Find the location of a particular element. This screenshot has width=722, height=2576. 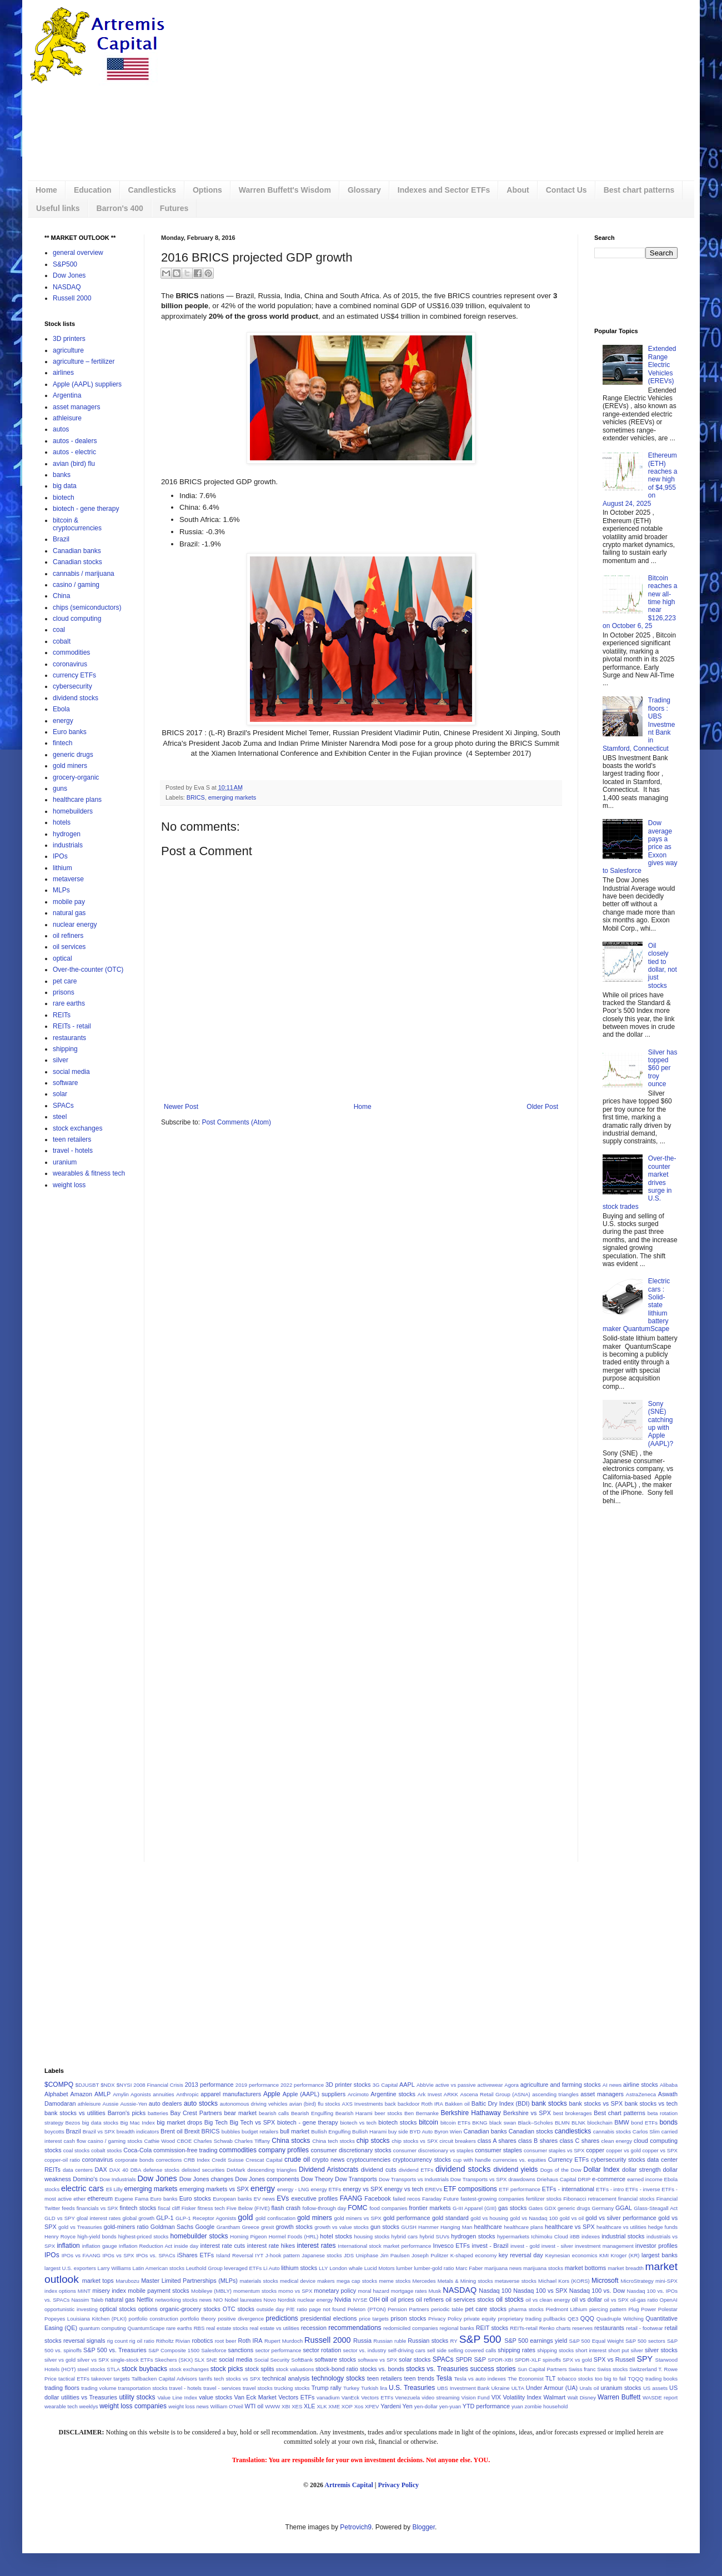

financial stocks is located at coordinates (636, 2199).